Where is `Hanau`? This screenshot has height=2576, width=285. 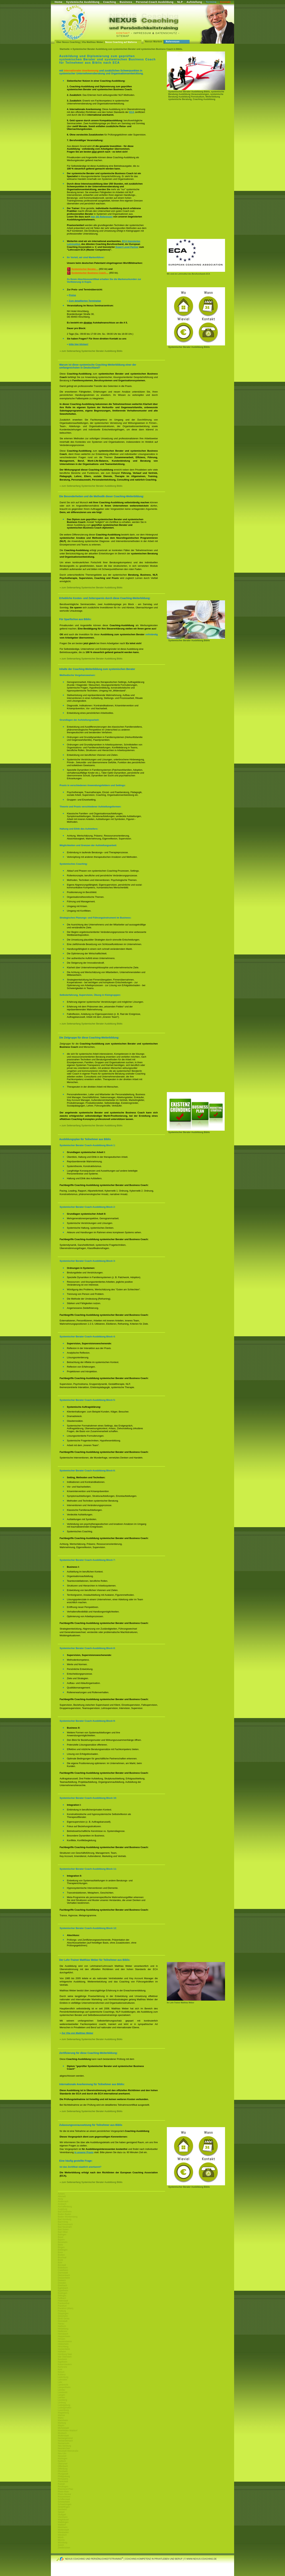 Hanau is located at coordinates (61, 2323).